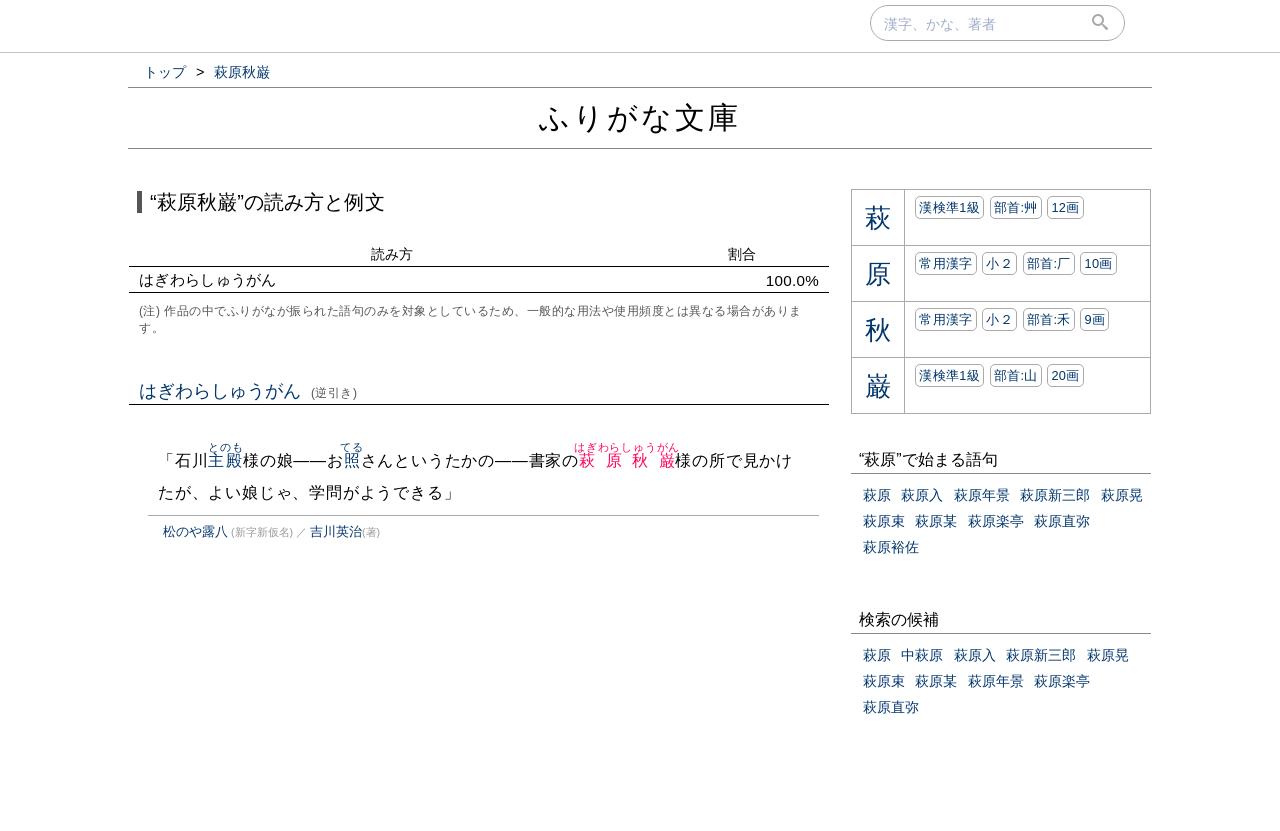 Image resolution: width=1280 pixels, height=831 pixels. Describe the element at coordinates (999, 263) in the screenshot. I see `小２` at that location.